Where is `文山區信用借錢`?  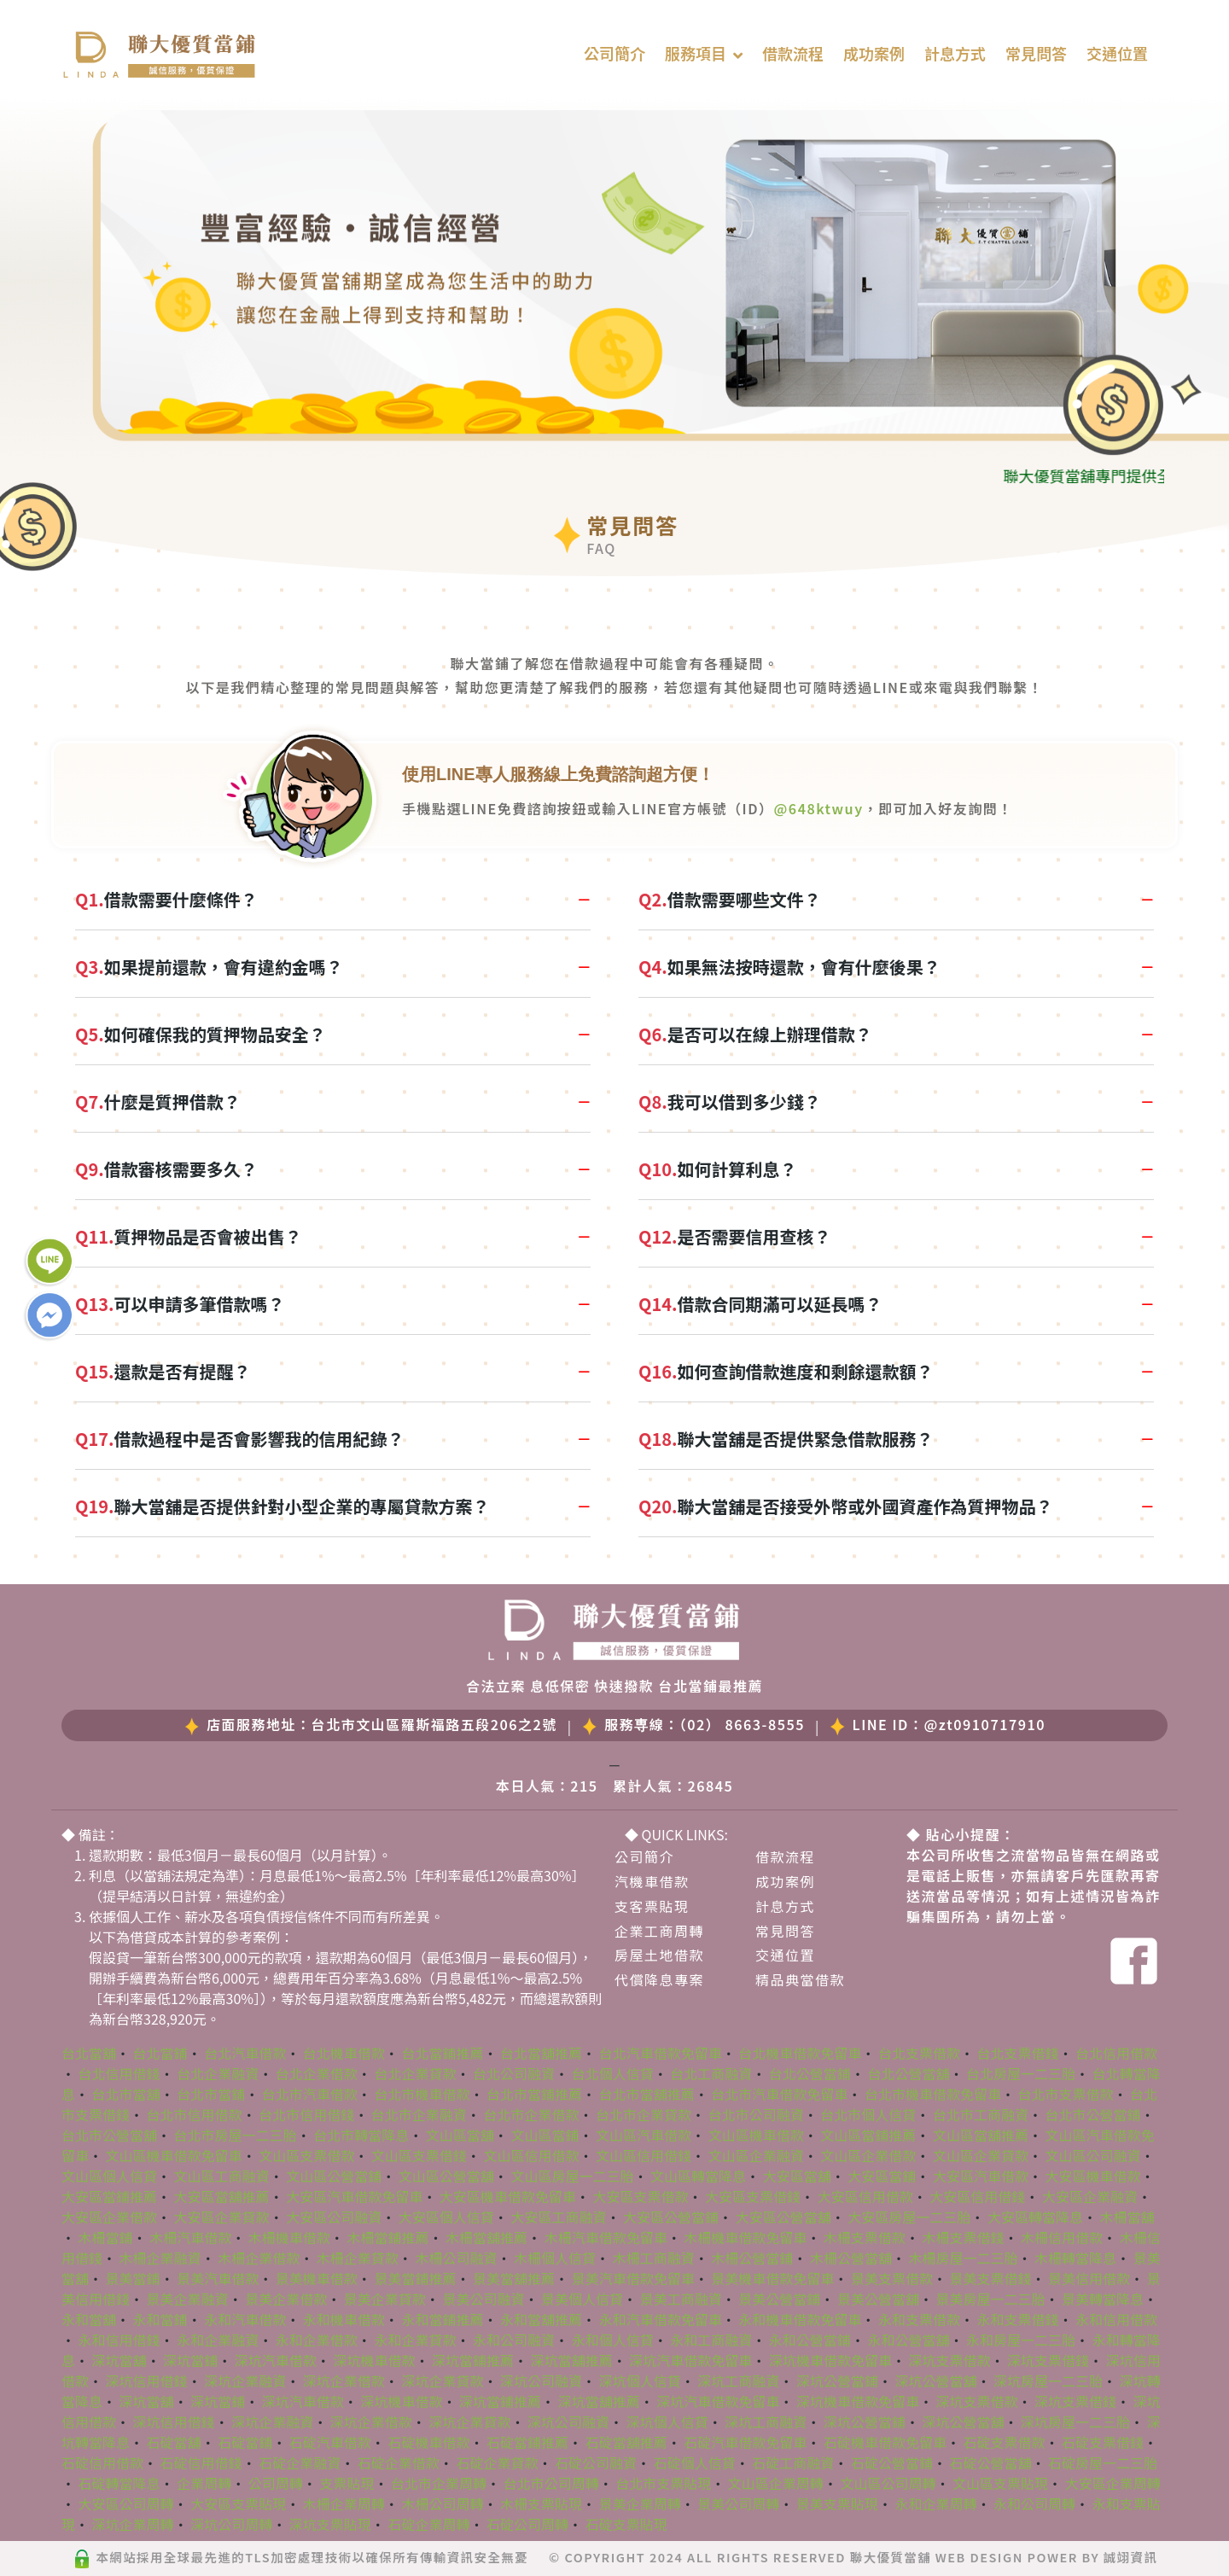
文山區信用借錢 is located at coordinates (643, 2155).